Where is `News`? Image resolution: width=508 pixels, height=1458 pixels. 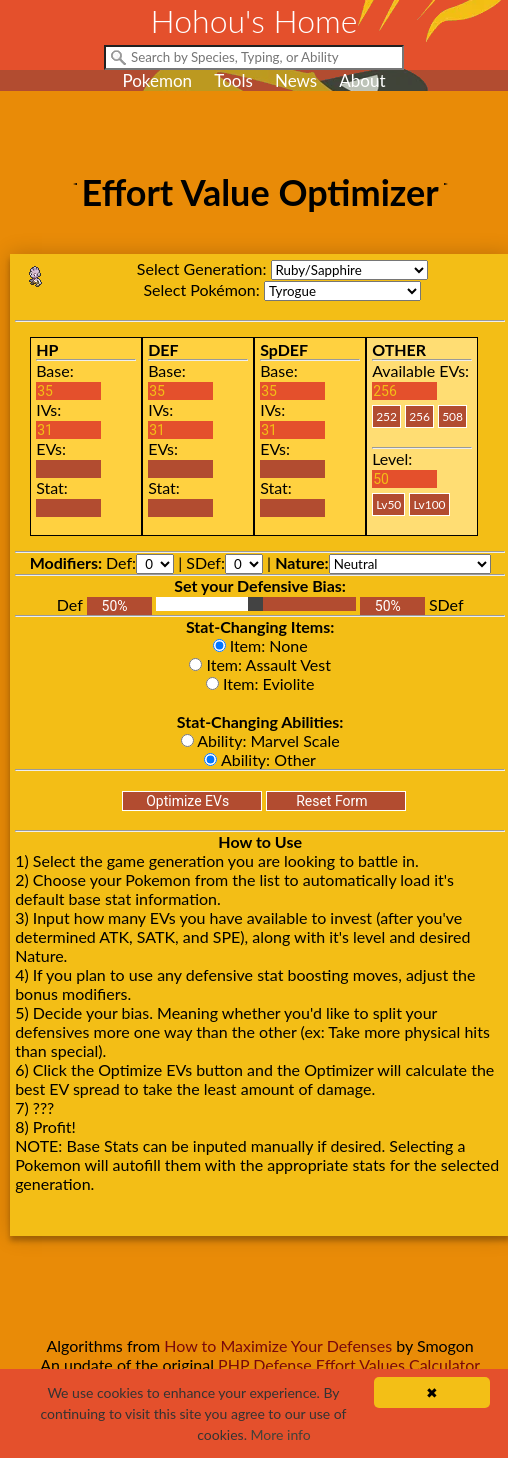 News is located at coordinates (296, 80).